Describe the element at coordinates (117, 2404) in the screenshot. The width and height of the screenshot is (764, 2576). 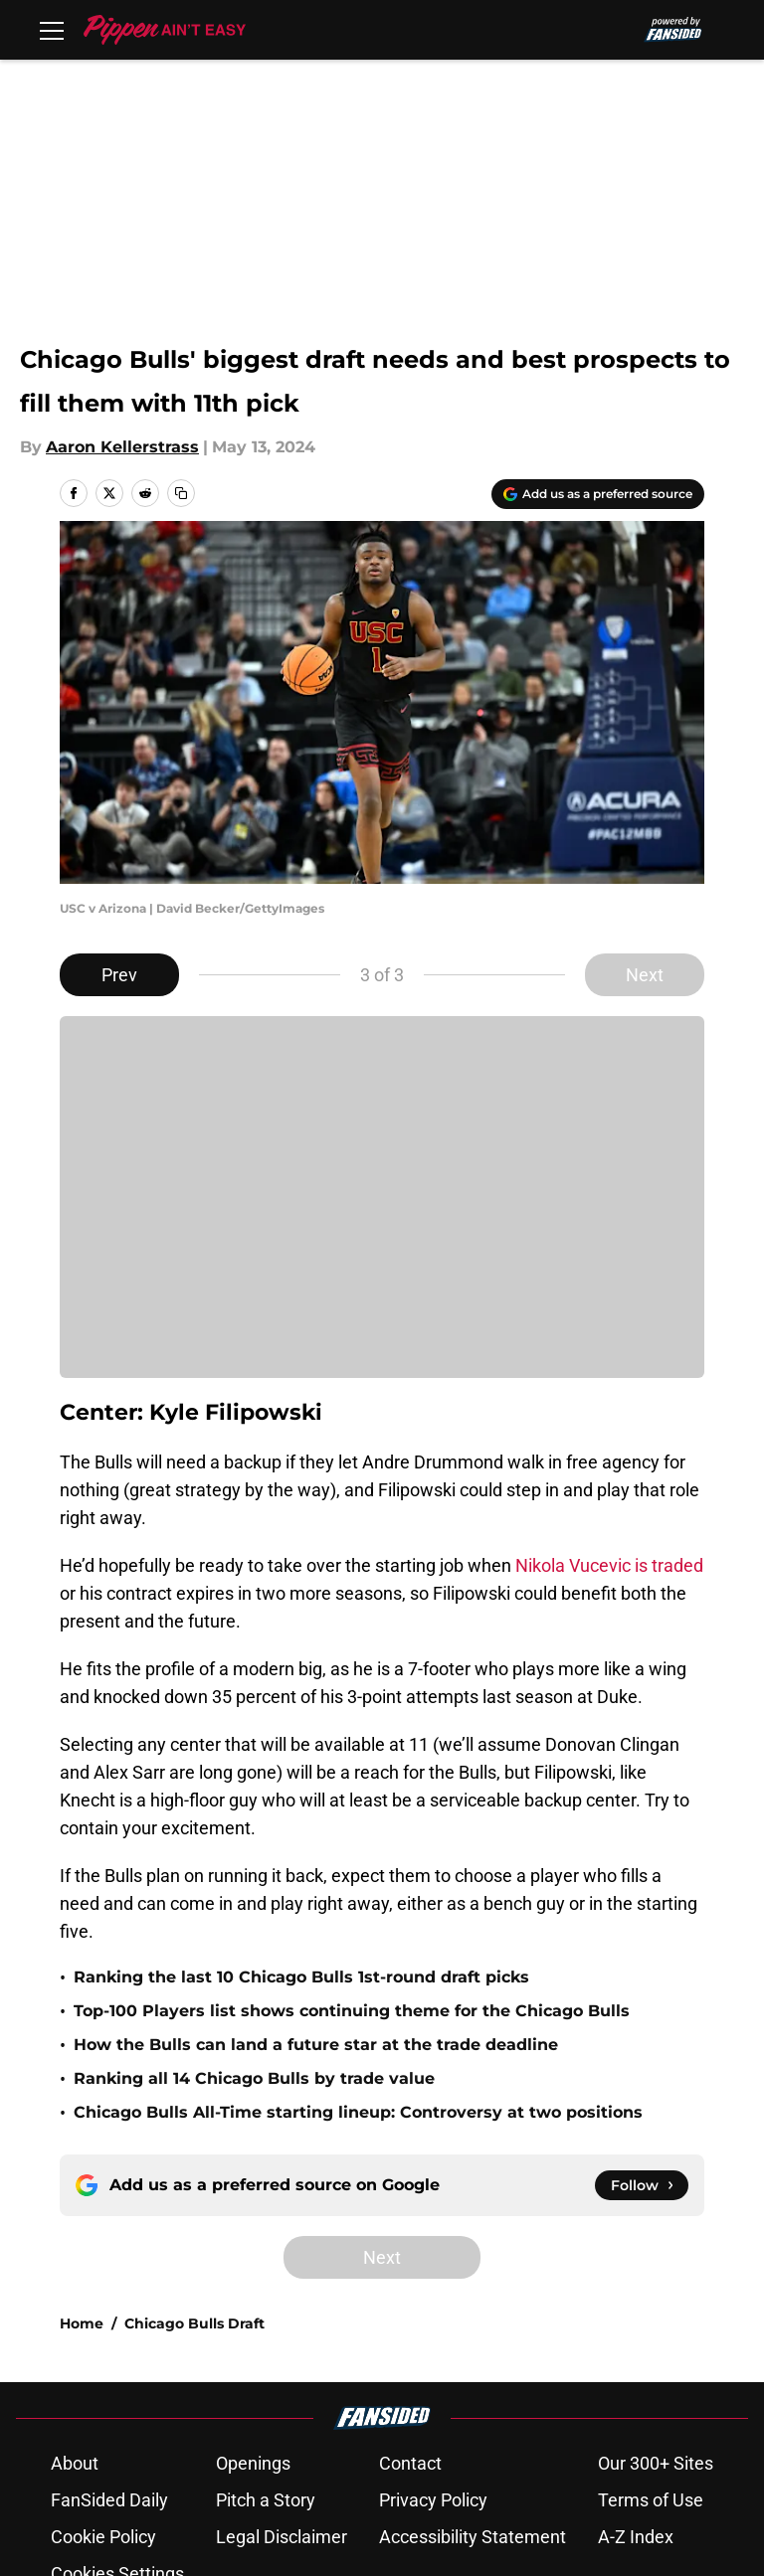
I see `Cookies Settings` at that location.